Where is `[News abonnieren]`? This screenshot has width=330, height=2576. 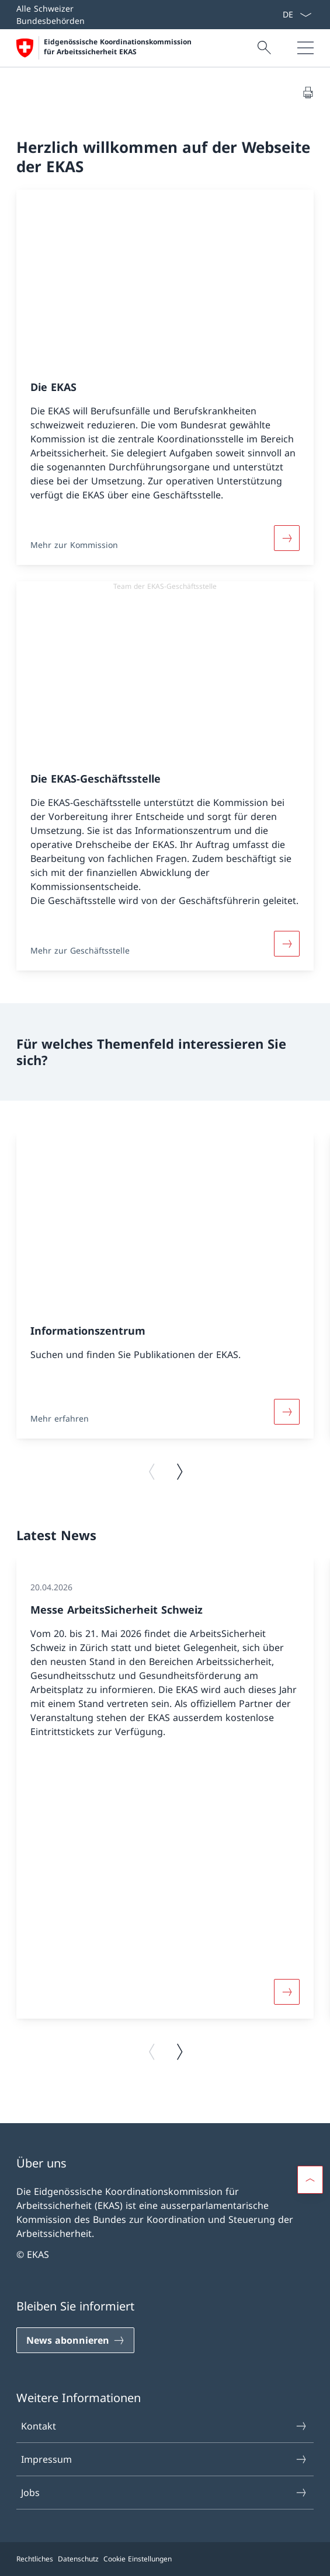
[News abonnieren] is located at coordinates (75, 2340).